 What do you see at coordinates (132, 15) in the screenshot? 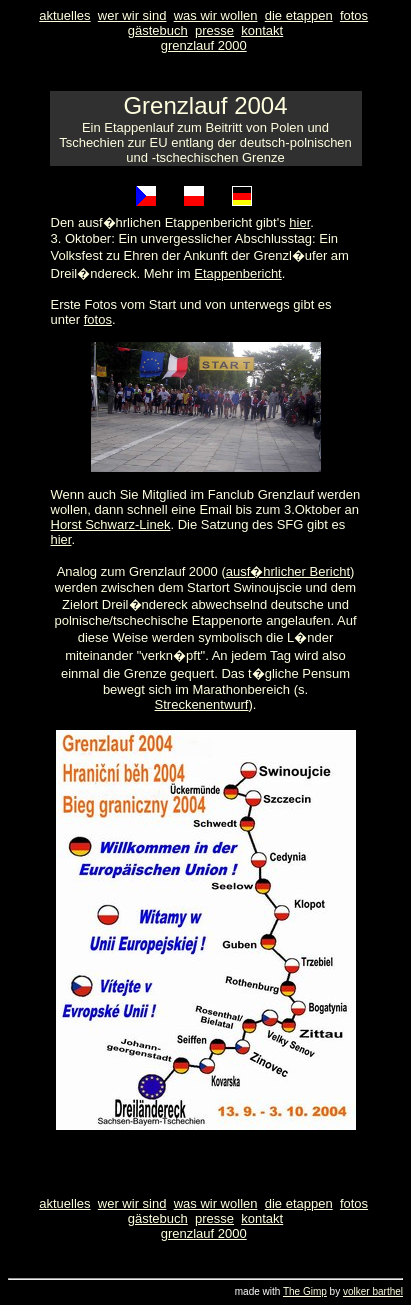
I see `wer wir sind` at bounding box center [132, 15].